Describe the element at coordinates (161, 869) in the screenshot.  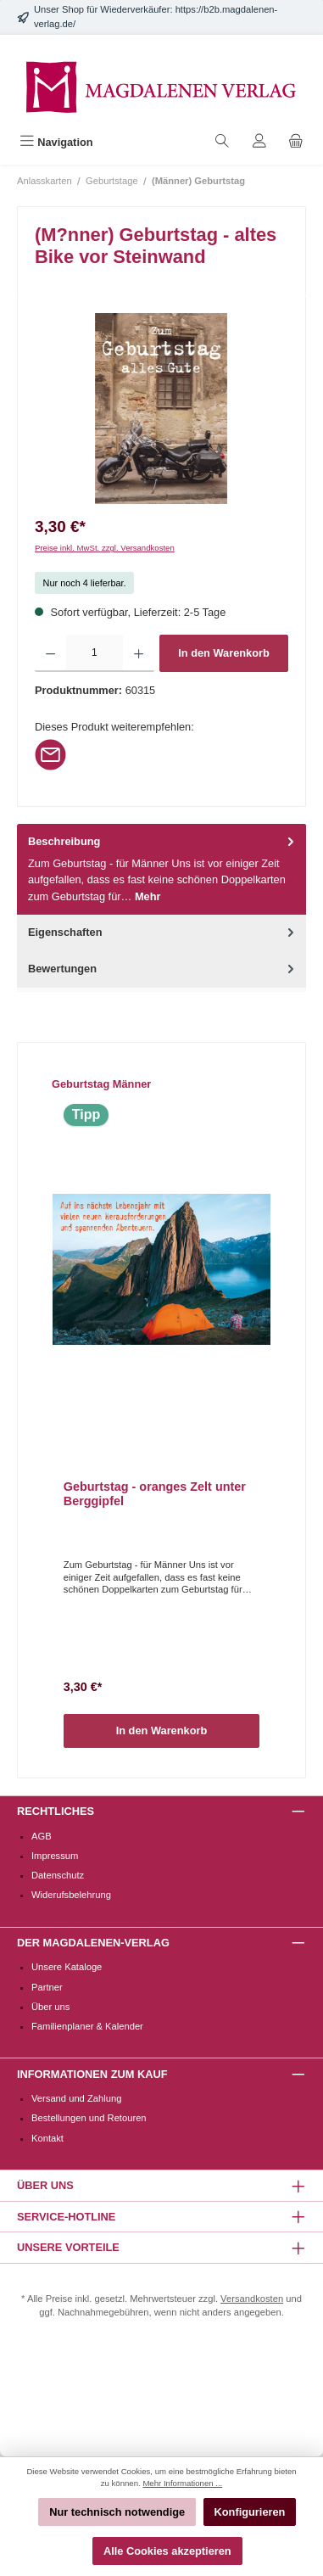
I see `[tab]` at that location.